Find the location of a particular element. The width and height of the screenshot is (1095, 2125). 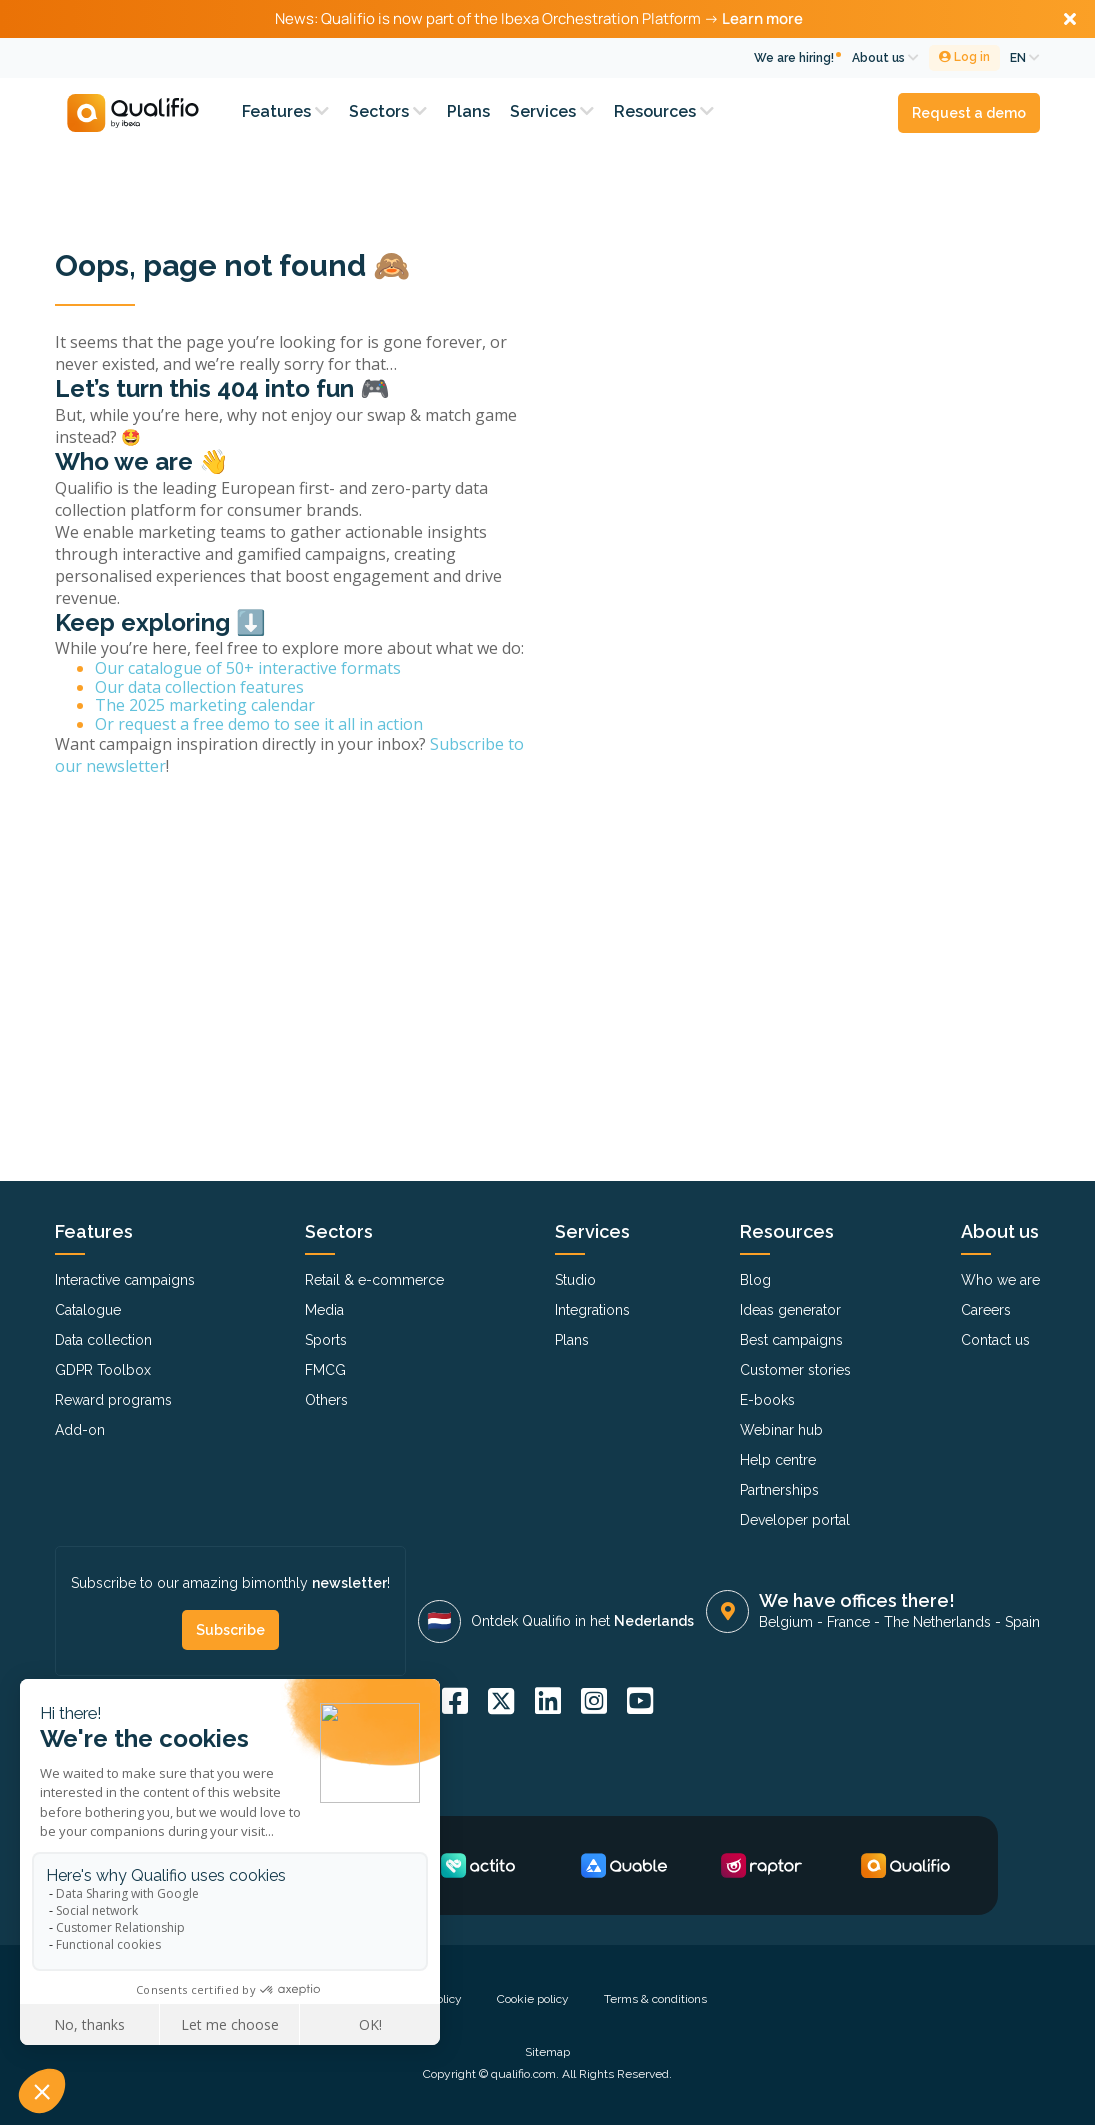

Belgium is located at coordinates (786, 1622).